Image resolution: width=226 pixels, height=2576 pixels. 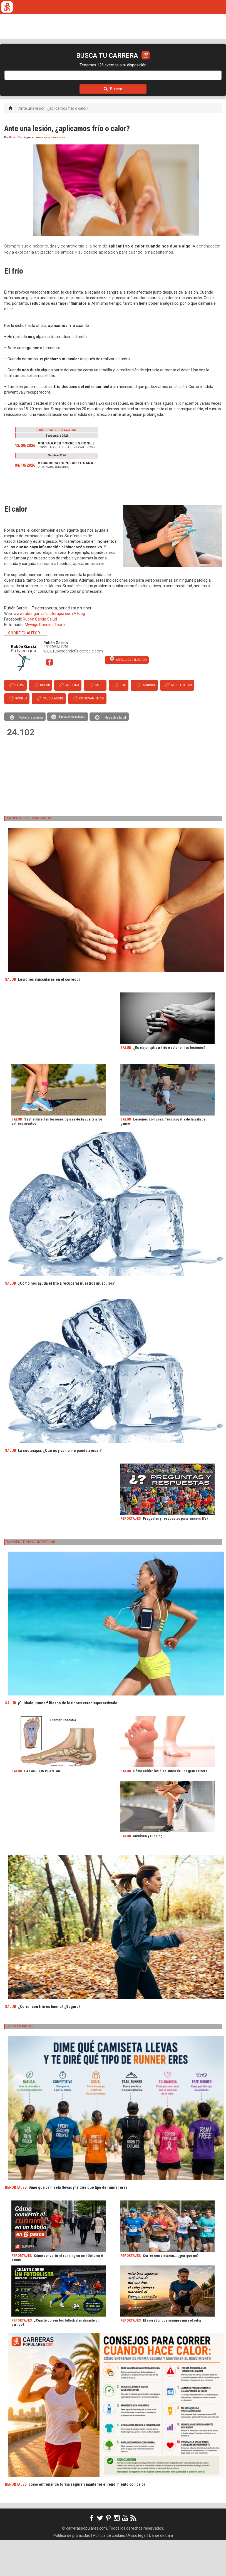 What do you see at coordinates (177, 61) in the screenshot?
I see `CALCULADORA` at bounding box center [177, 61].